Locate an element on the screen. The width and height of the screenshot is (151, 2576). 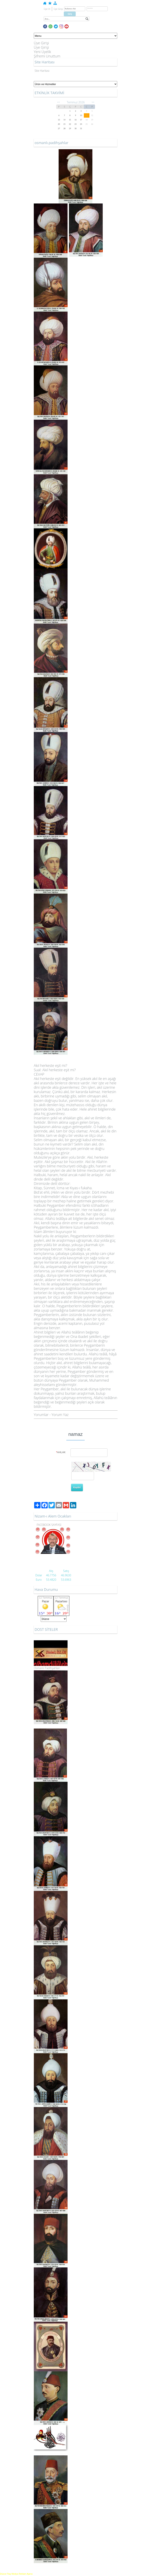
Üye Ol is located at coordinates (47, 8).